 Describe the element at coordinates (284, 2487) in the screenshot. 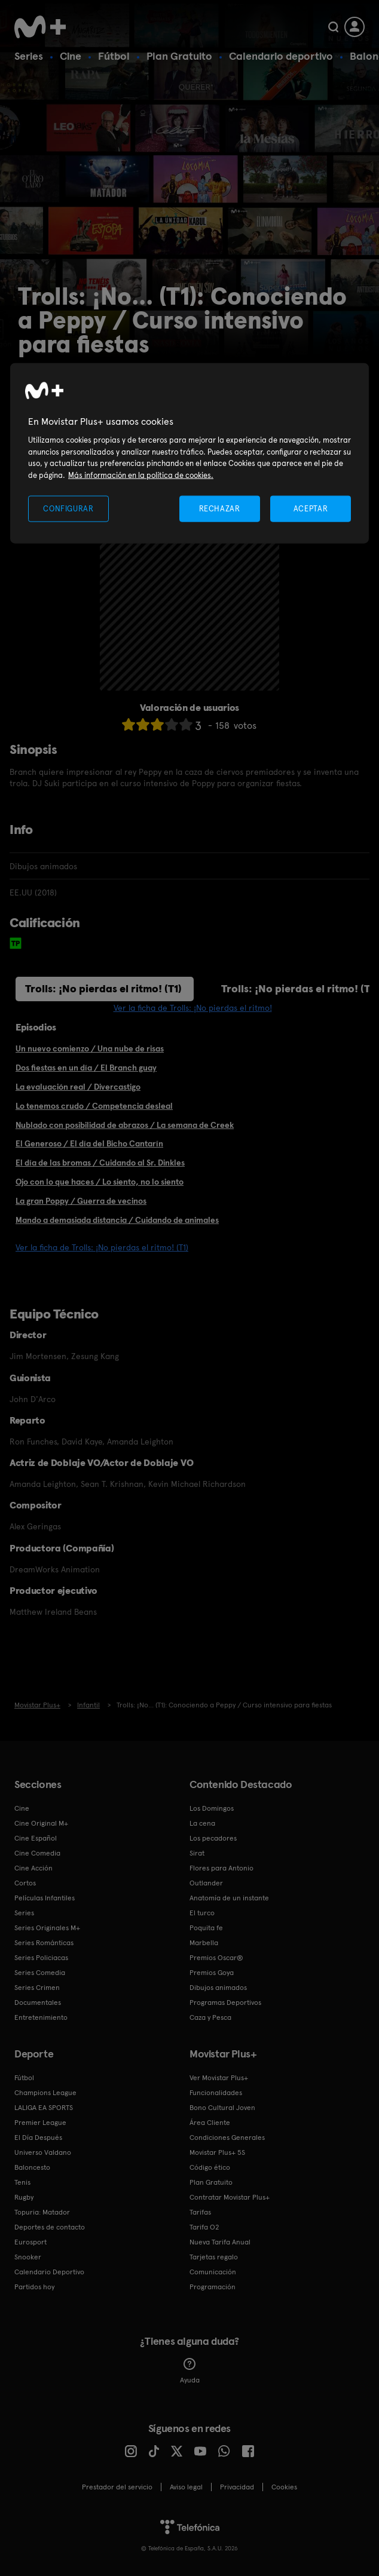

I see `COOKIES` at that location.